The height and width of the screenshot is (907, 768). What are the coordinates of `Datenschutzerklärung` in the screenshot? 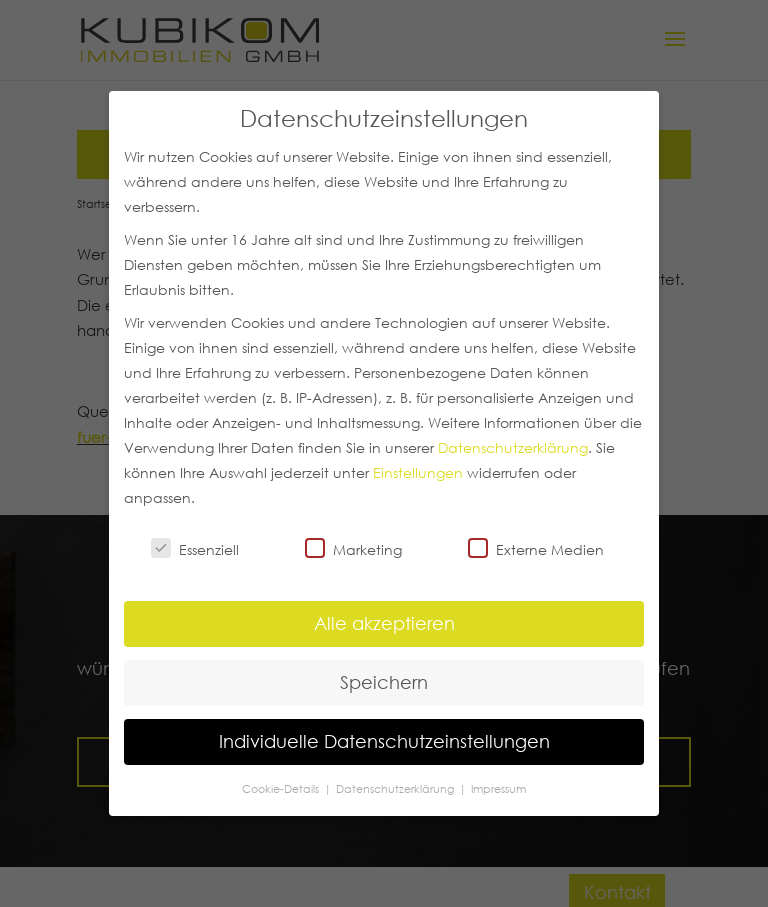 It's located at (513, 448).